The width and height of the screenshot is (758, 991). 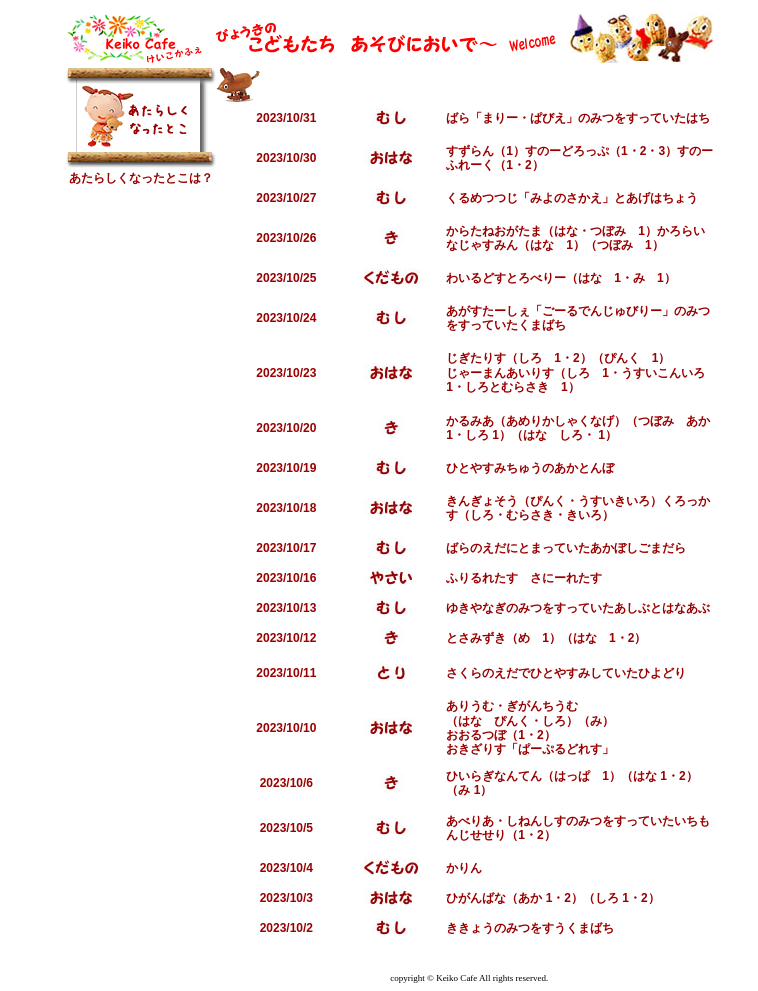 I want to click on ・み 1）, so click(x=648, y=278).